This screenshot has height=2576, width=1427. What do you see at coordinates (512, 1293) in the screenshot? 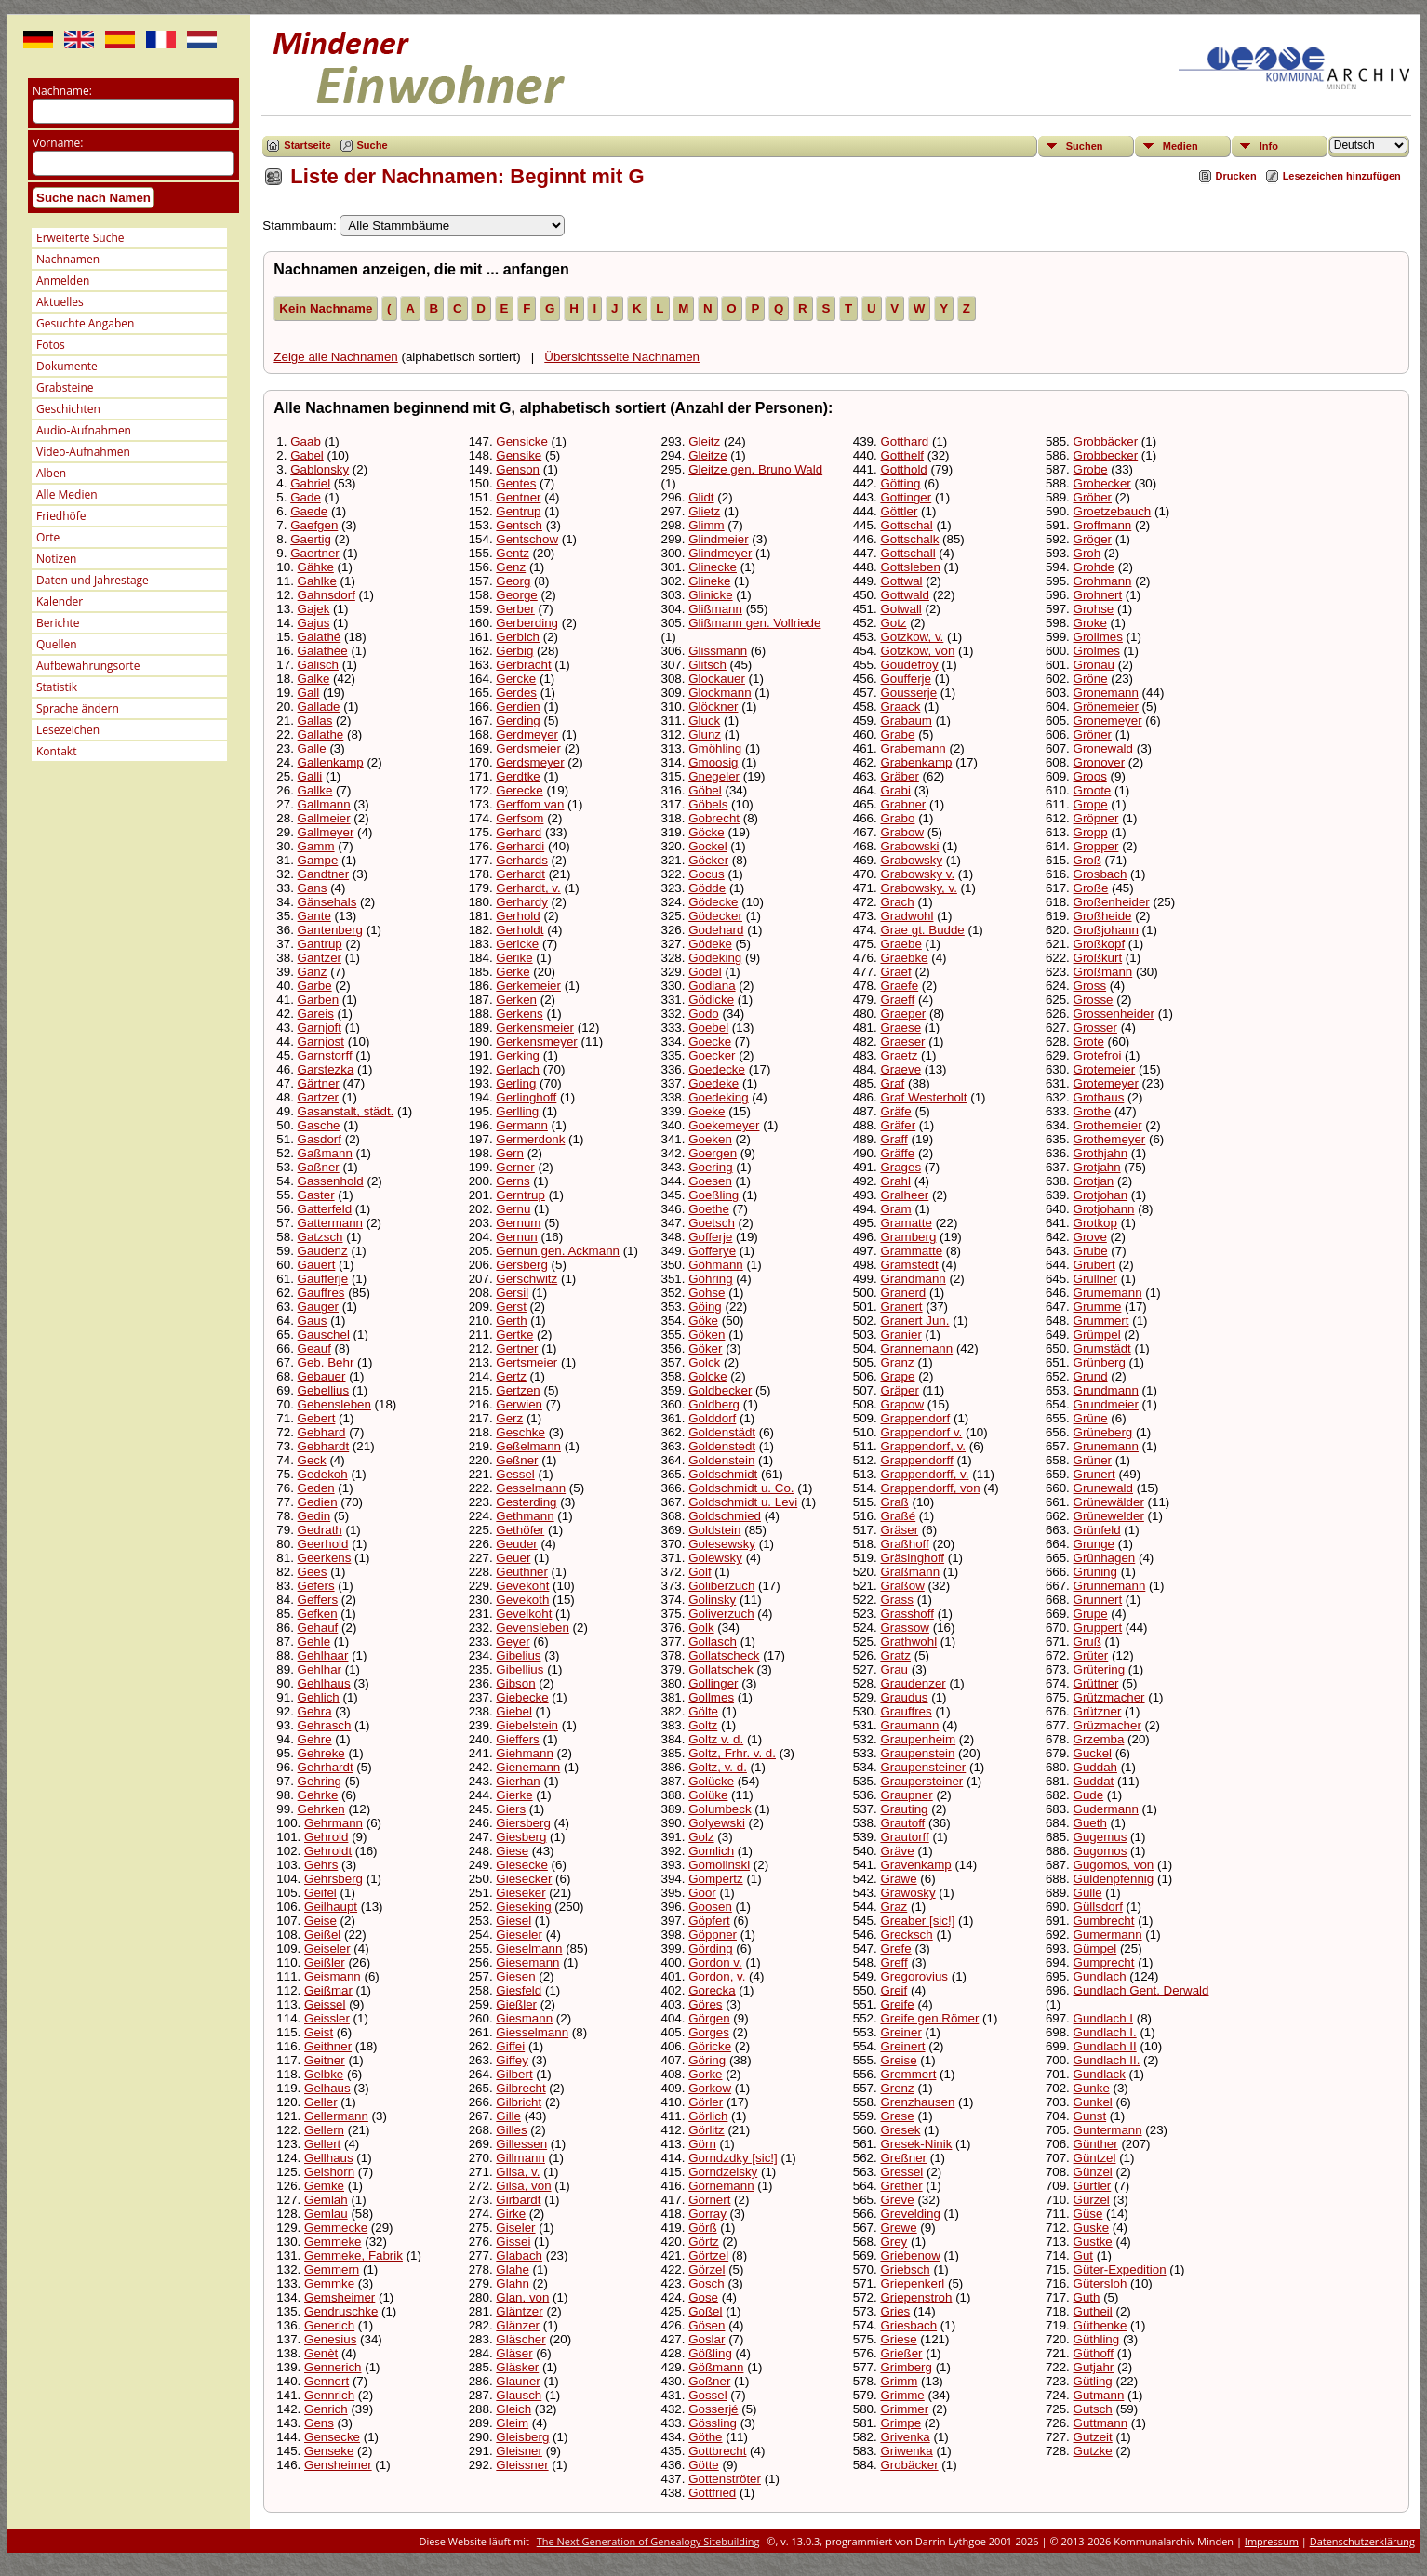
I see `Gersil` at bounding box center [512, 1293].